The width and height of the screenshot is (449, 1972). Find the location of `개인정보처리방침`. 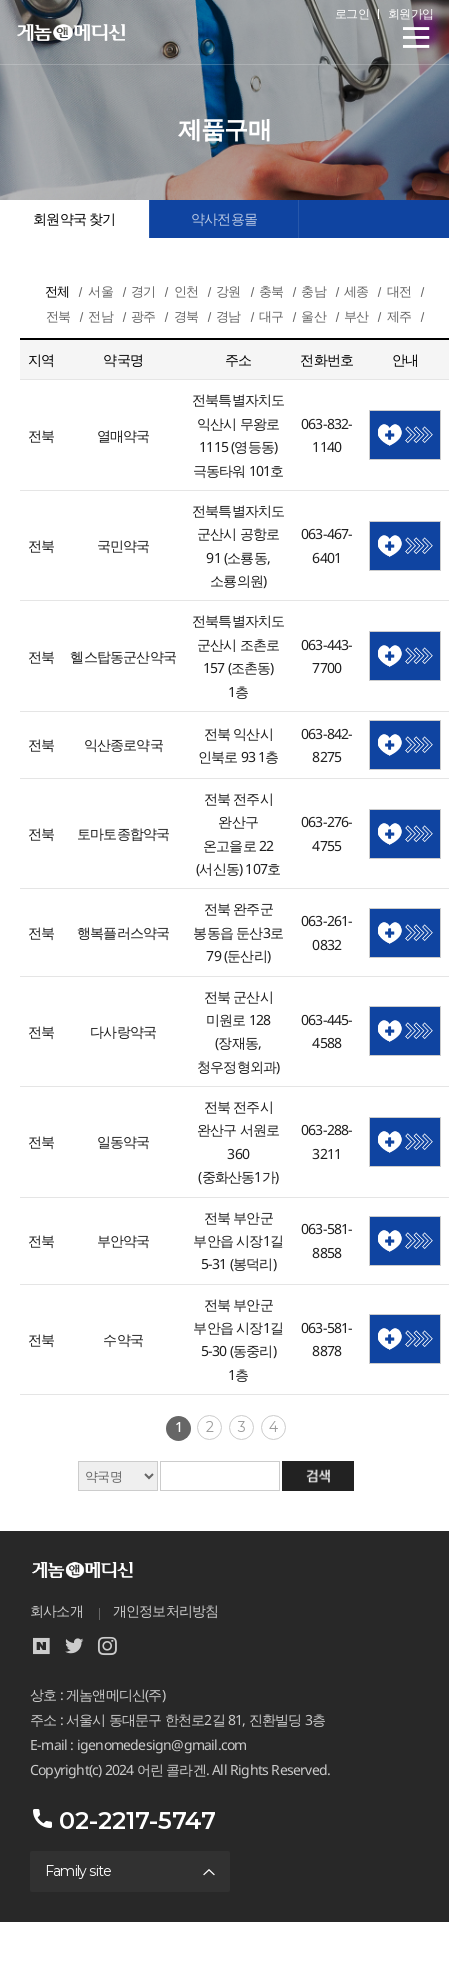

개인정보처리방침 is located at coordinates (166, 1611).